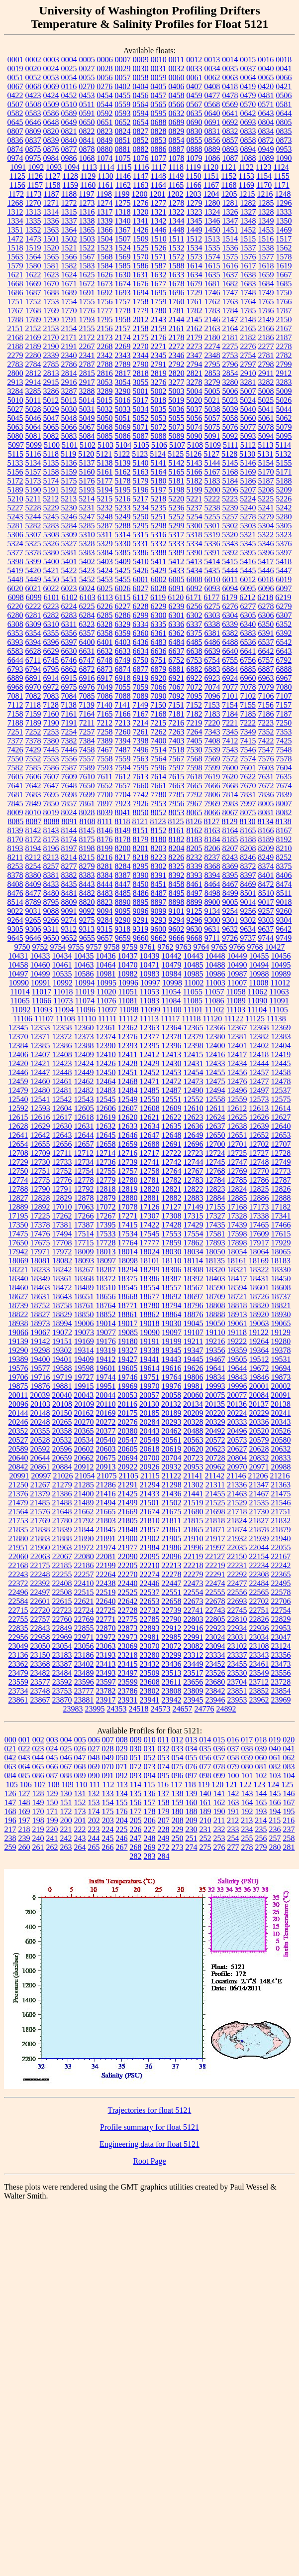 The height and width of the screenshot is (2576, 299). Describe the element at coordinates (230, 678) in the screenshot. I see `6924` at that location.